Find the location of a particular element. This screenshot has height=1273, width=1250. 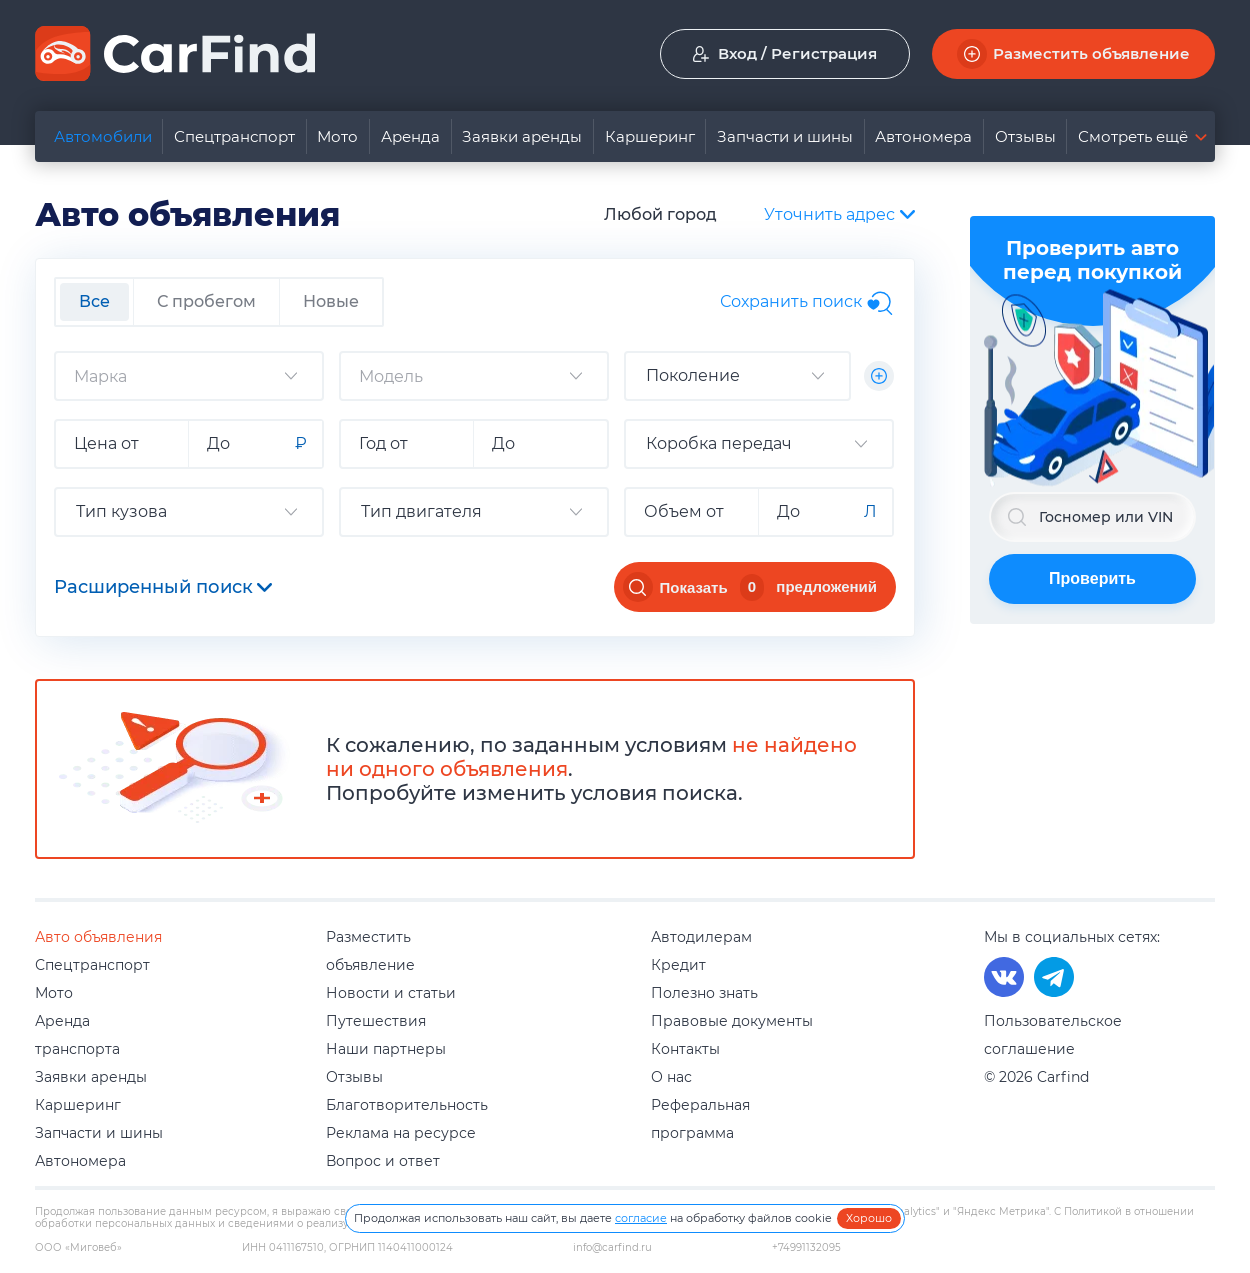

Расширенный поиск is located at coordinates (163, 587).